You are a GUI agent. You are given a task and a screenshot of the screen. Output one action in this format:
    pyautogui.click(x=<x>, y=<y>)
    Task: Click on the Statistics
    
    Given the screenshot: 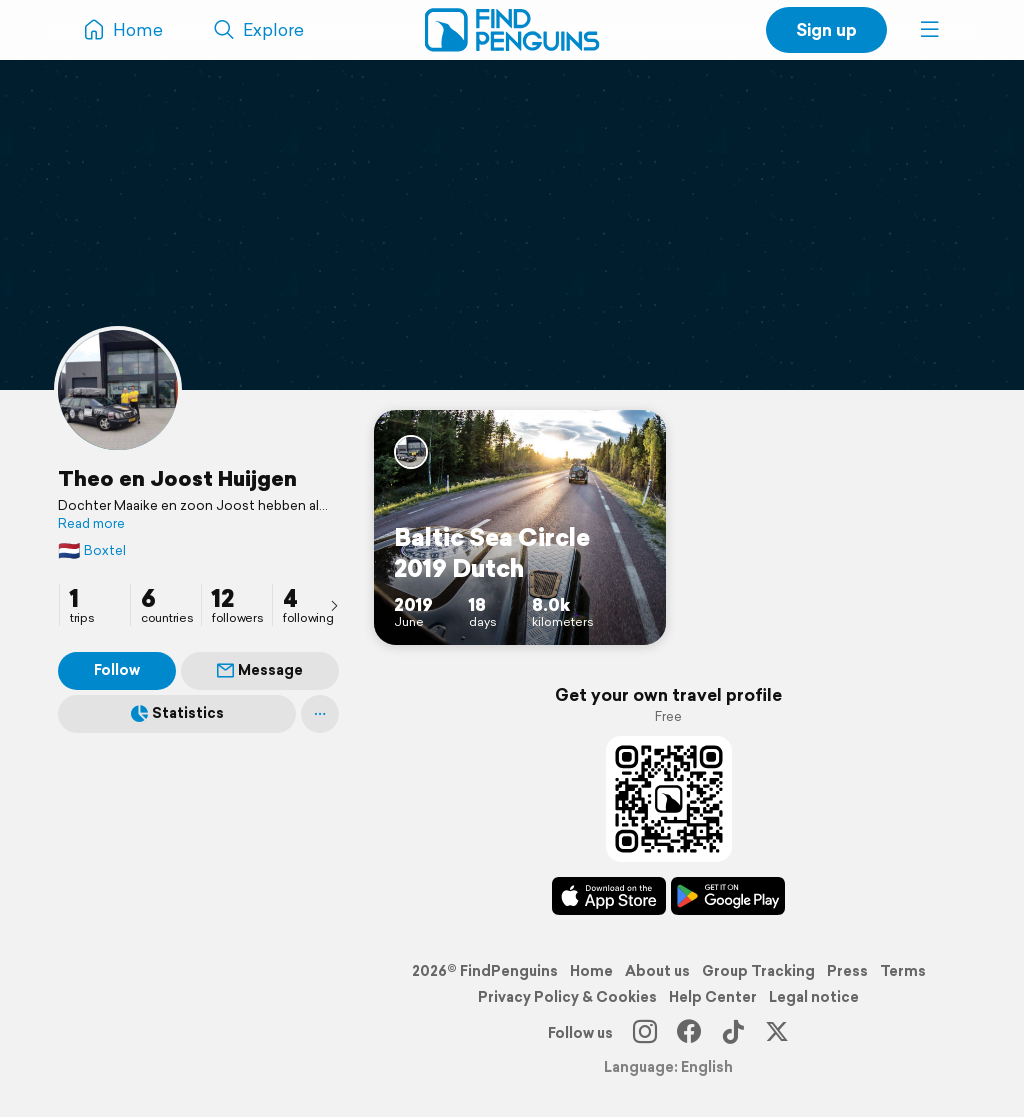 What is the action you would take?
    pyautogui.click(x=177, y=713)
    